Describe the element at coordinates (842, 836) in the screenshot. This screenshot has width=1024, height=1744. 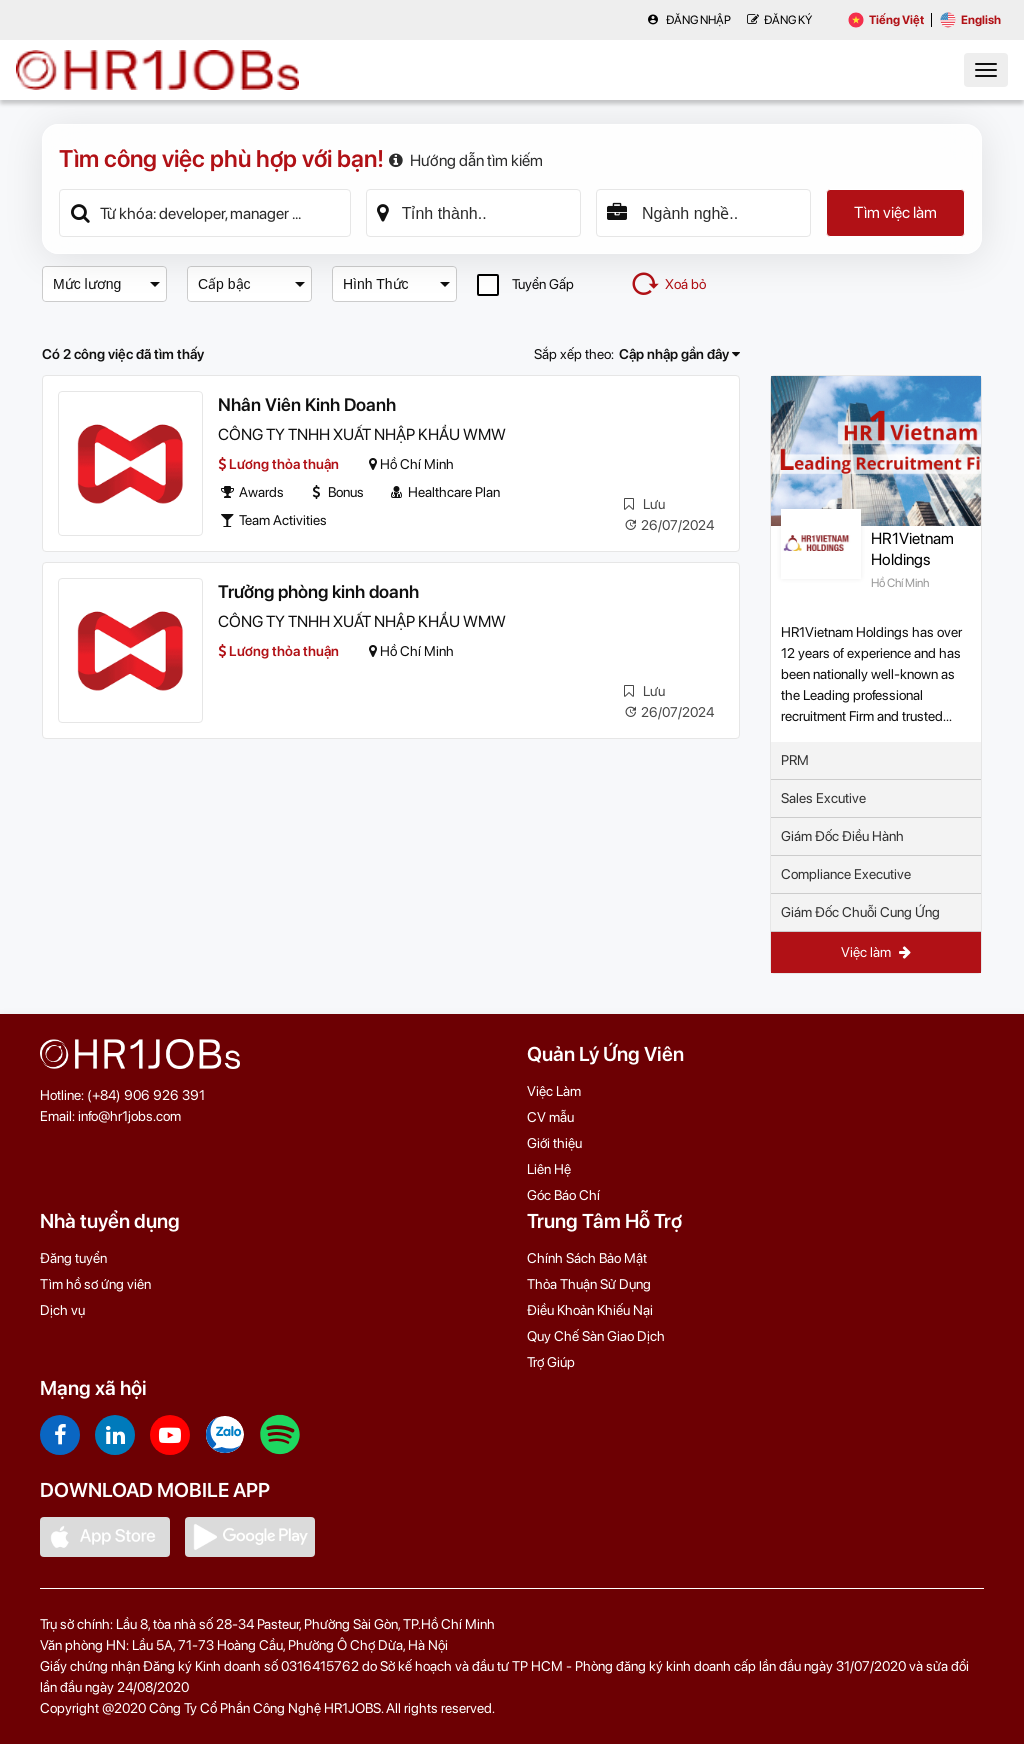
I see `Giám Đốc Điều Hành` at that location.